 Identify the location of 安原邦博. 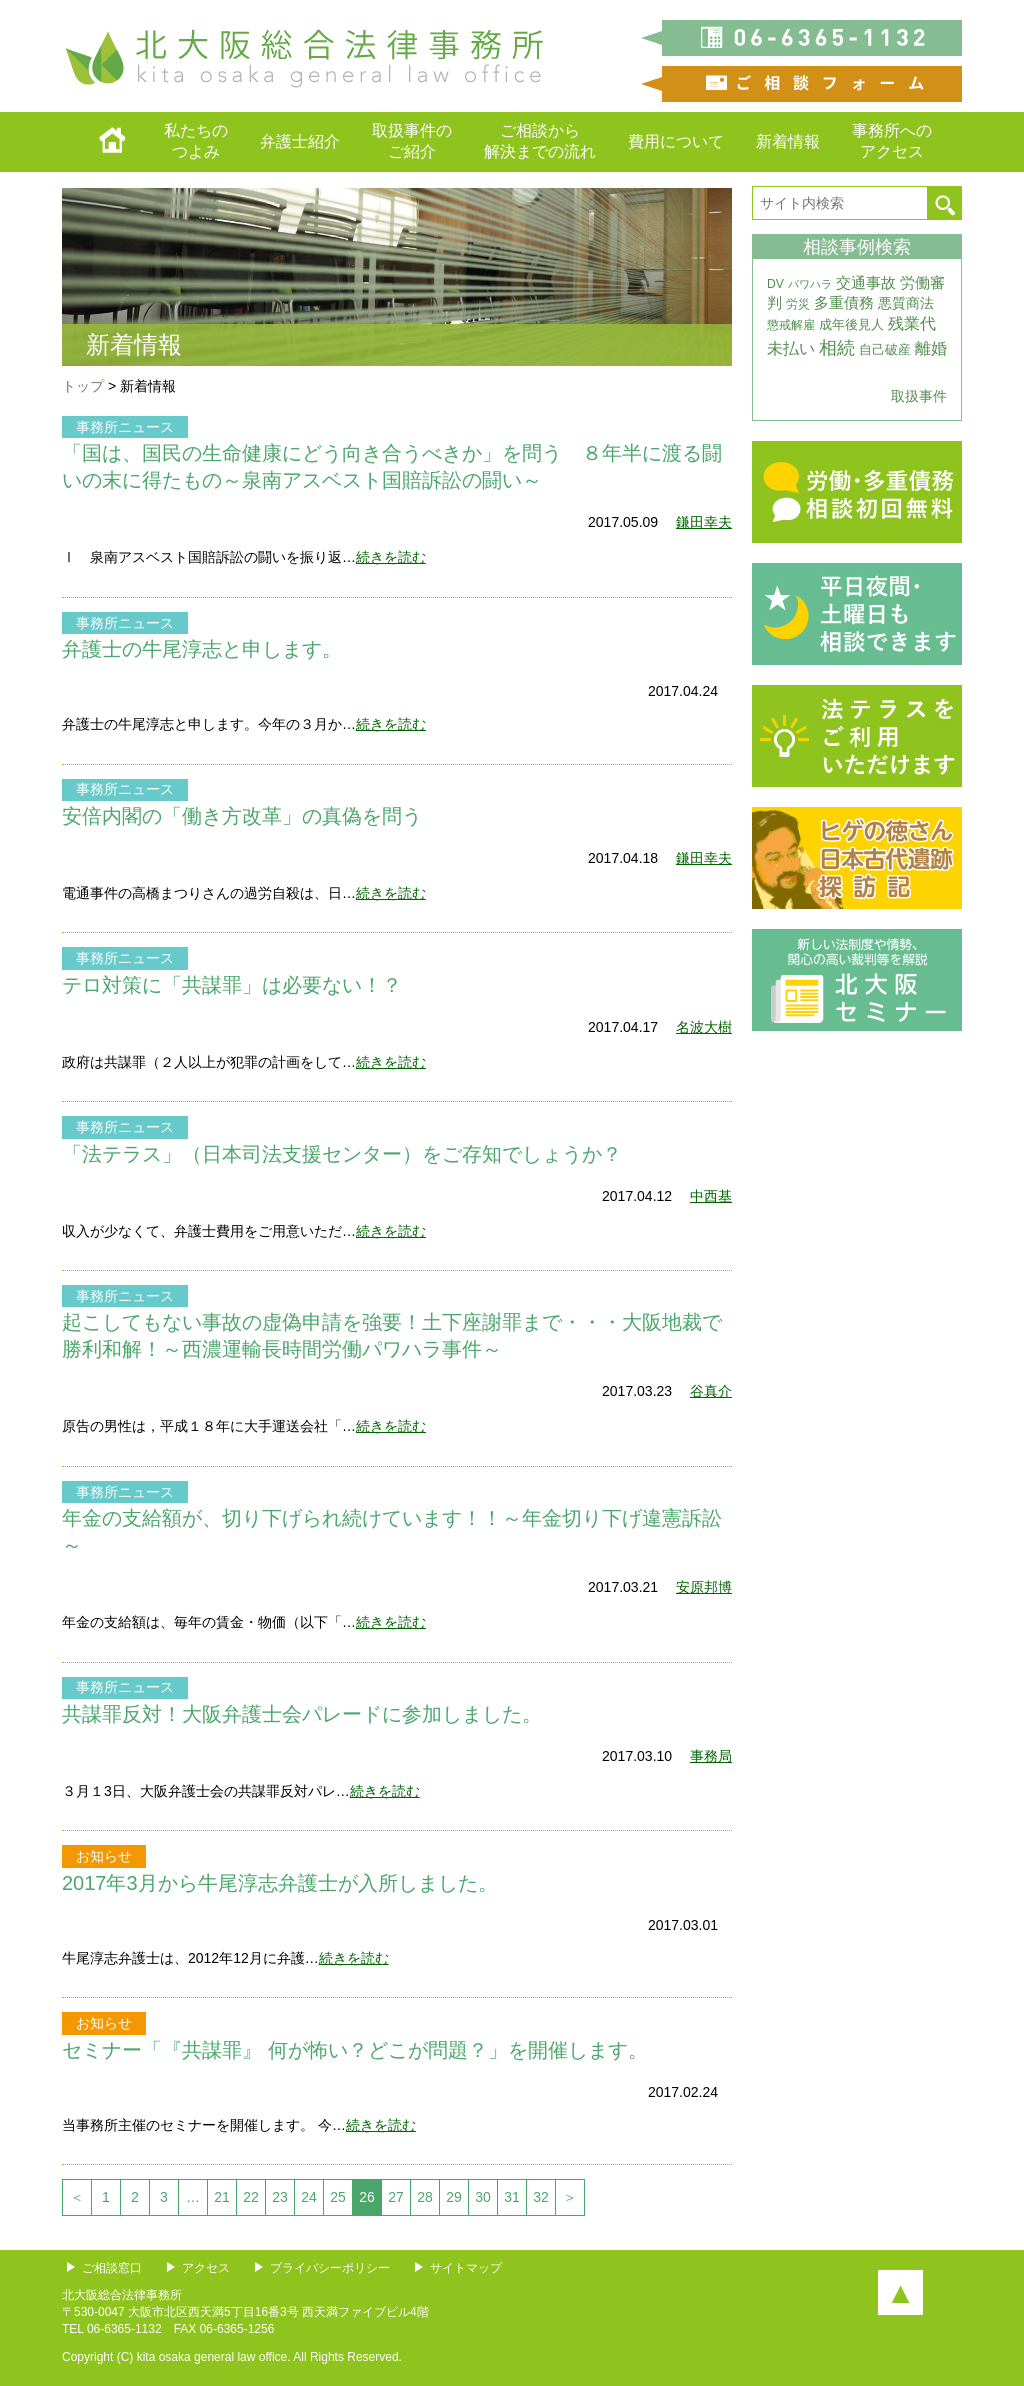
(704, 1587).